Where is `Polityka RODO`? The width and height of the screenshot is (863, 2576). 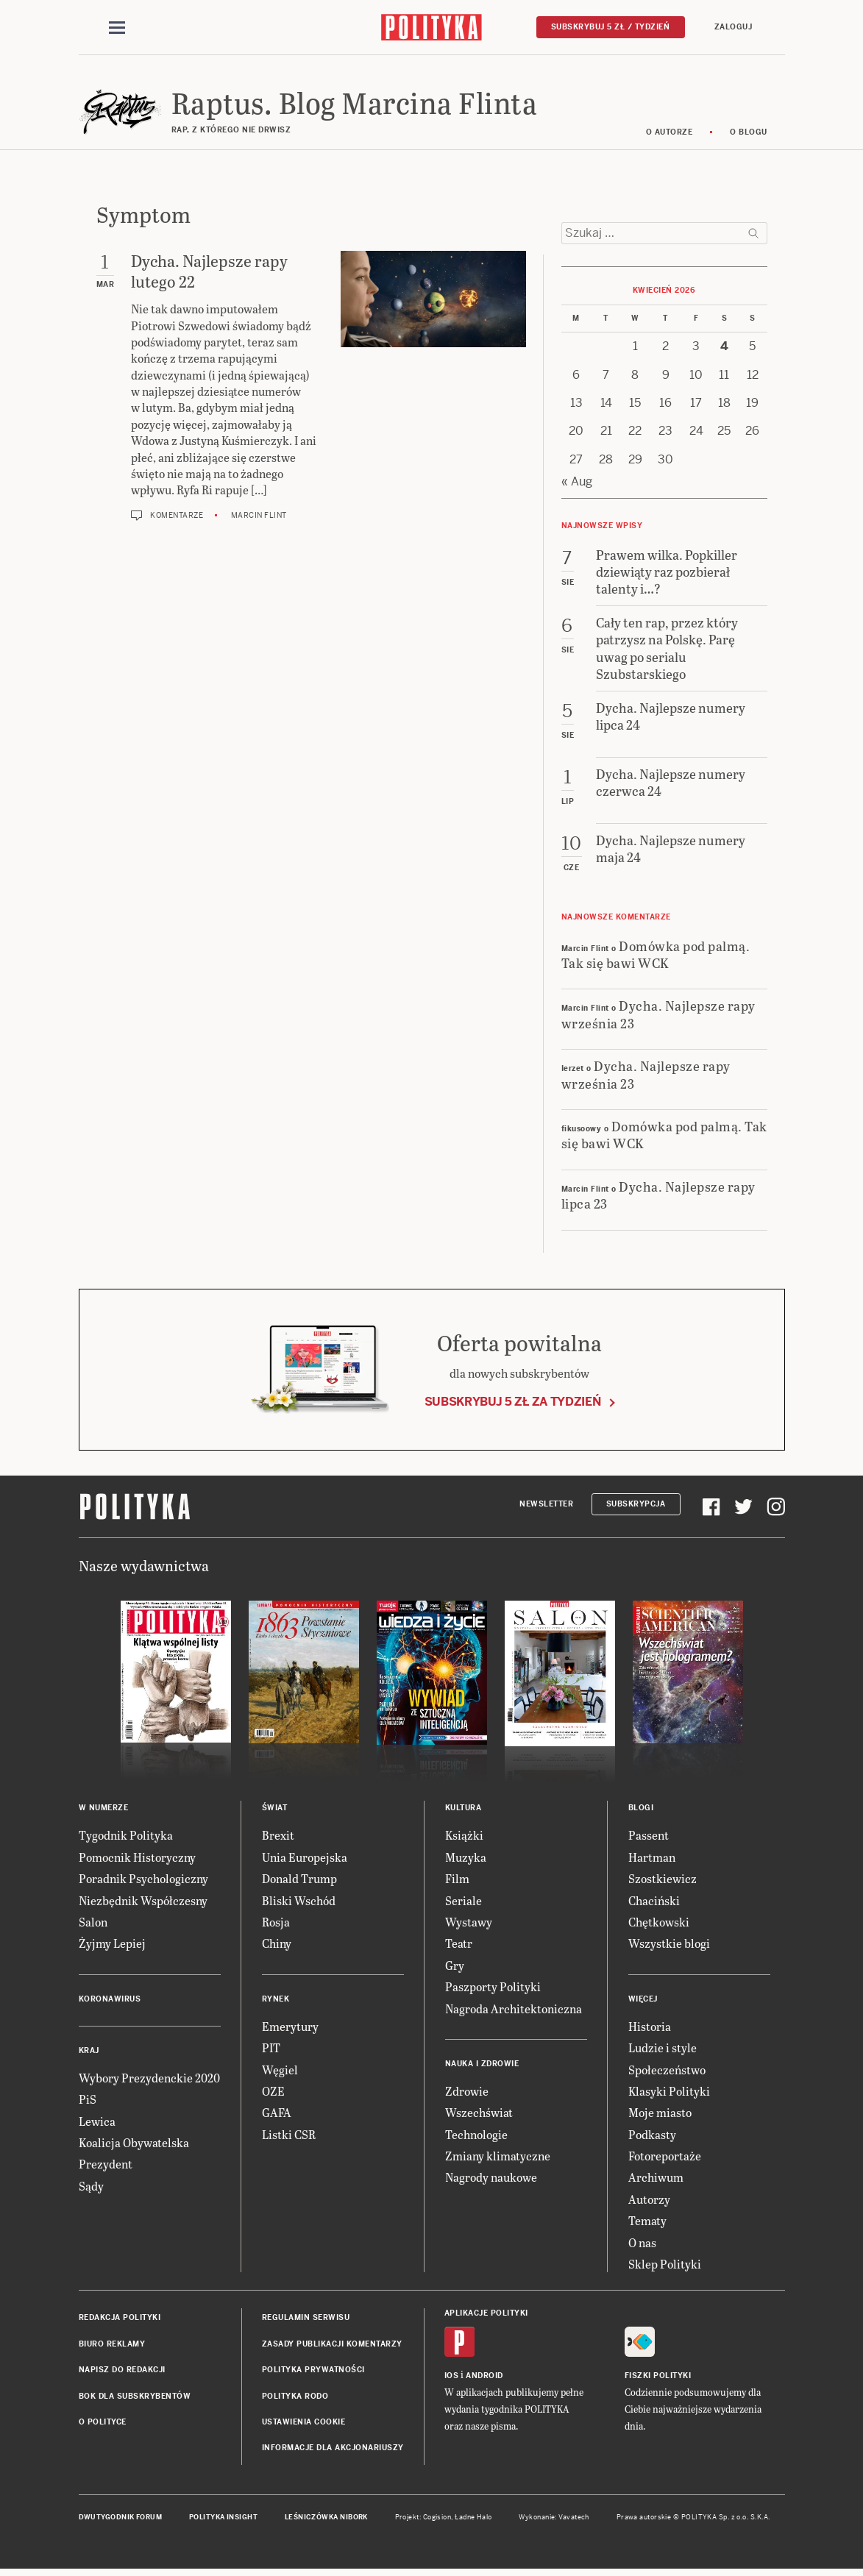 Polityka RODO is located at coordinates (295, 2398).